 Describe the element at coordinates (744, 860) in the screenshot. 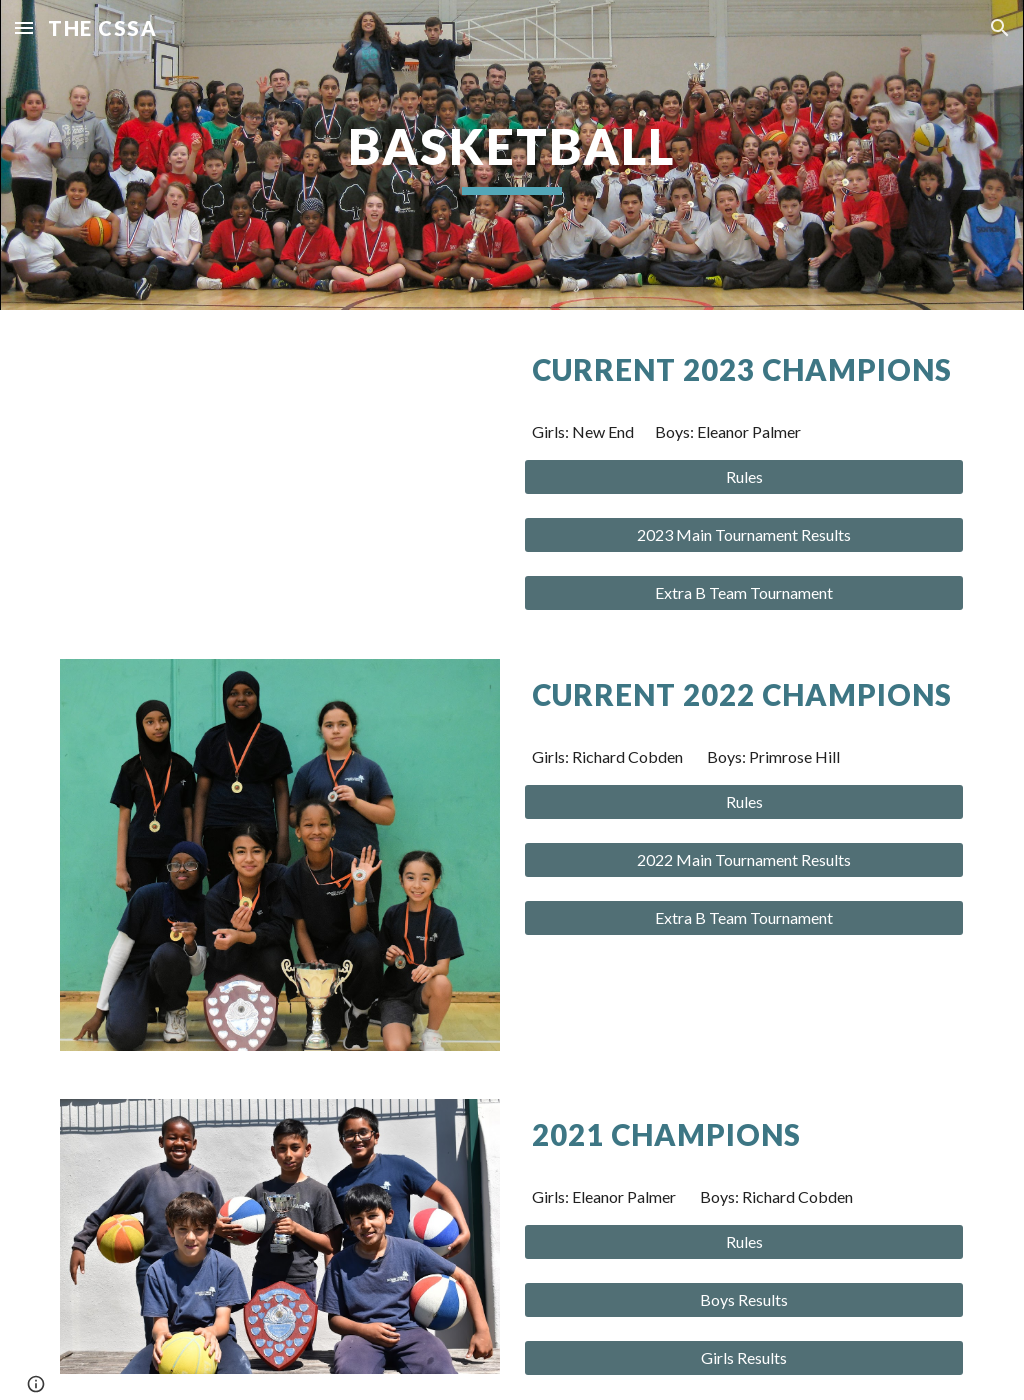

I see `[2022 Main Tournament Results]` at that location.